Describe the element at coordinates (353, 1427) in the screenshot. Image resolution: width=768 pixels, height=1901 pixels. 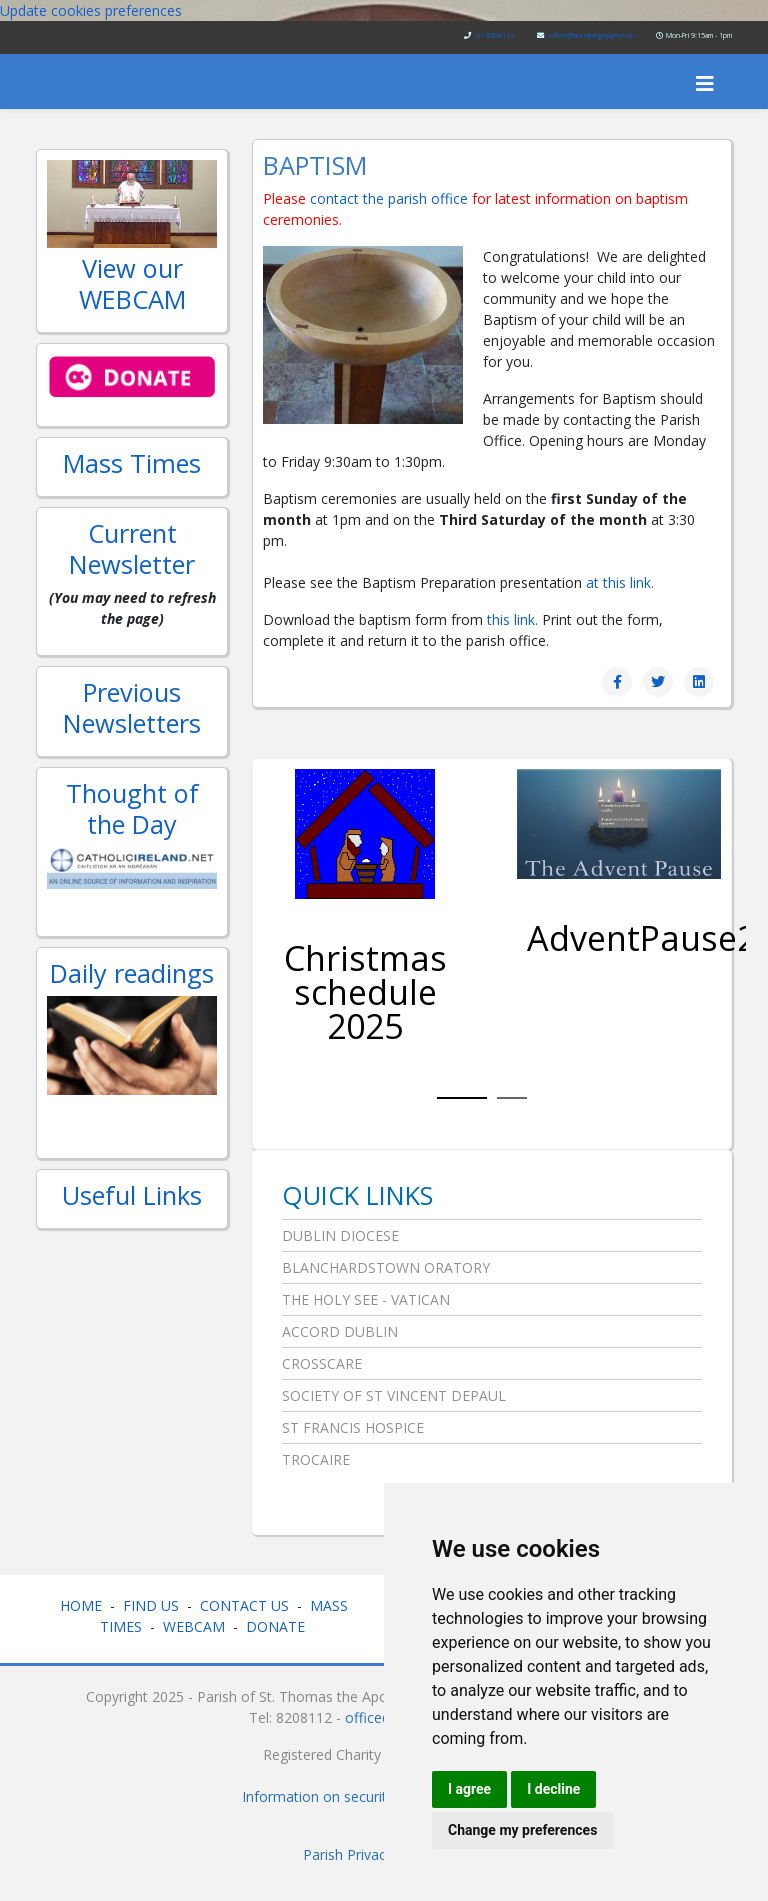
I see `St Francis Hospice` at that location.